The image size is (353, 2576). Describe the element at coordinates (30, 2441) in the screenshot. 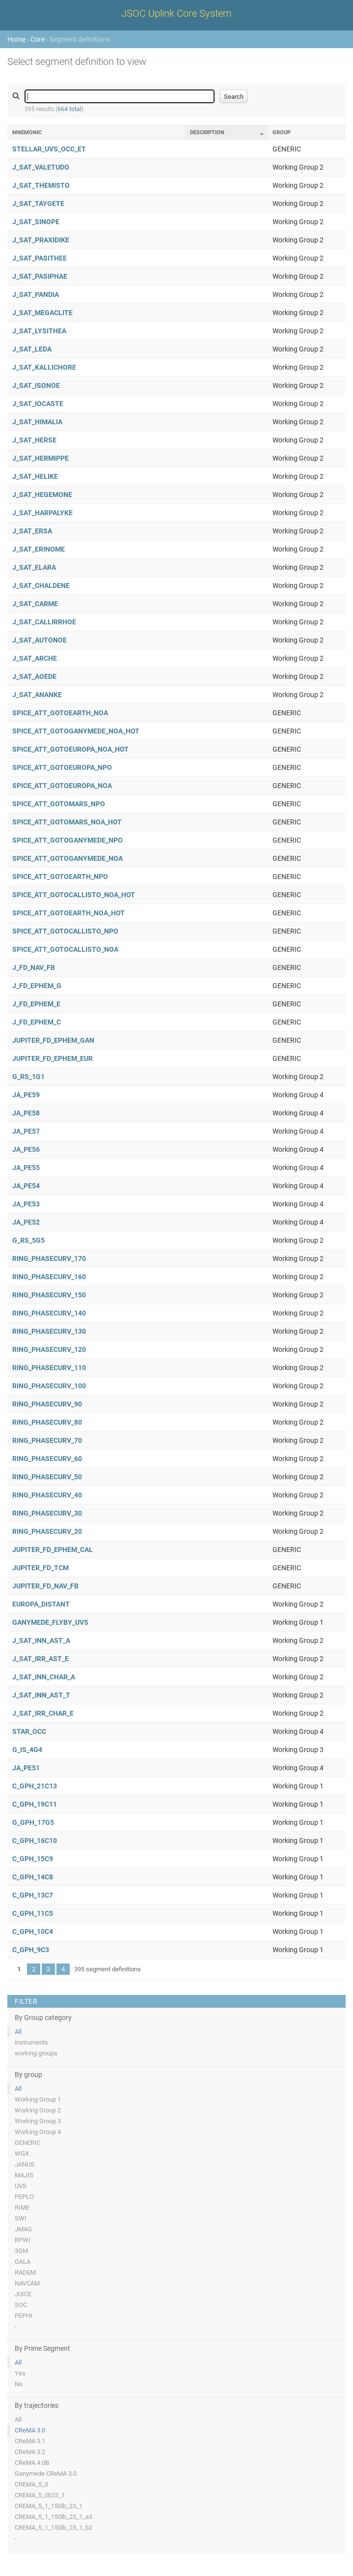

I see `CReMA 3.1` at that location.